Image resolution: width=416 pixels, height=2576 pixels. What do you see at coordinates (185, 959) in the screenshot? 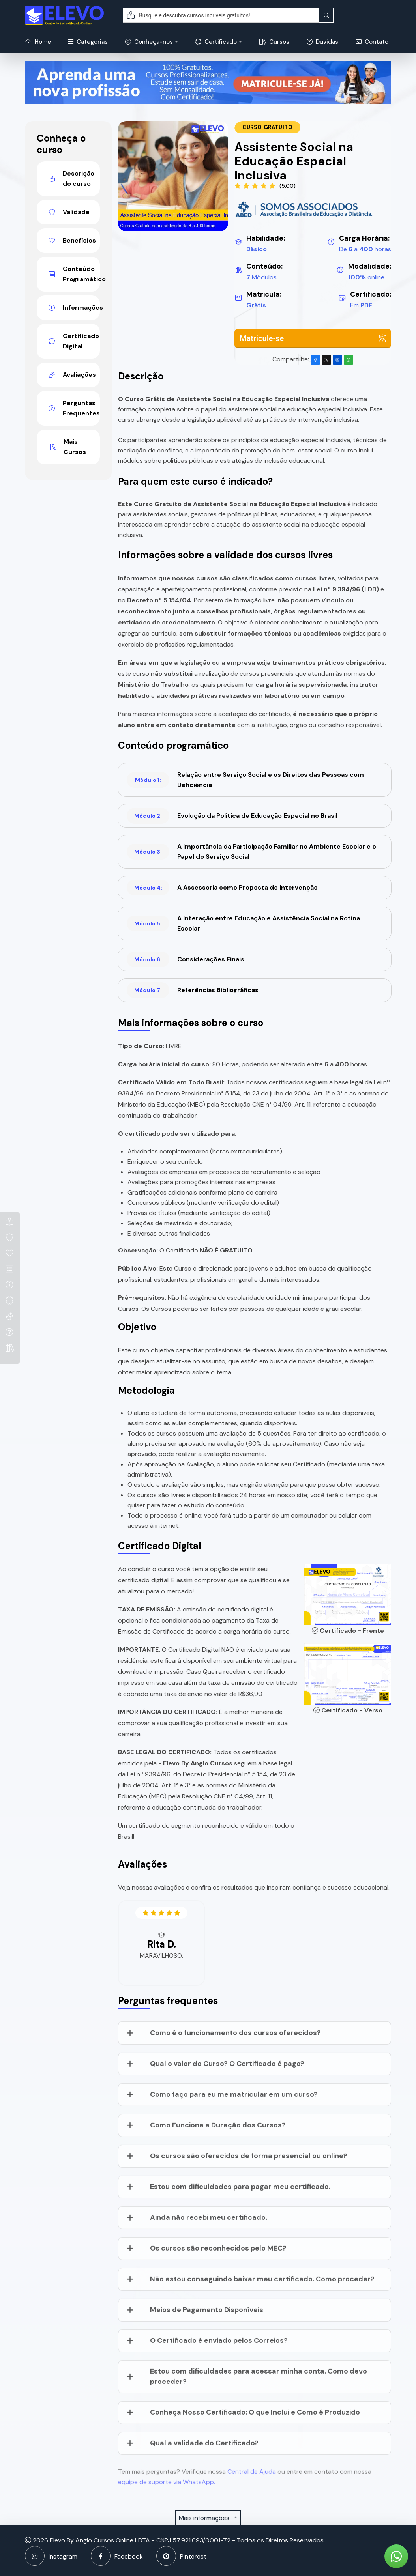
I see `Considerações Finais` at bounding box center [185, 959].